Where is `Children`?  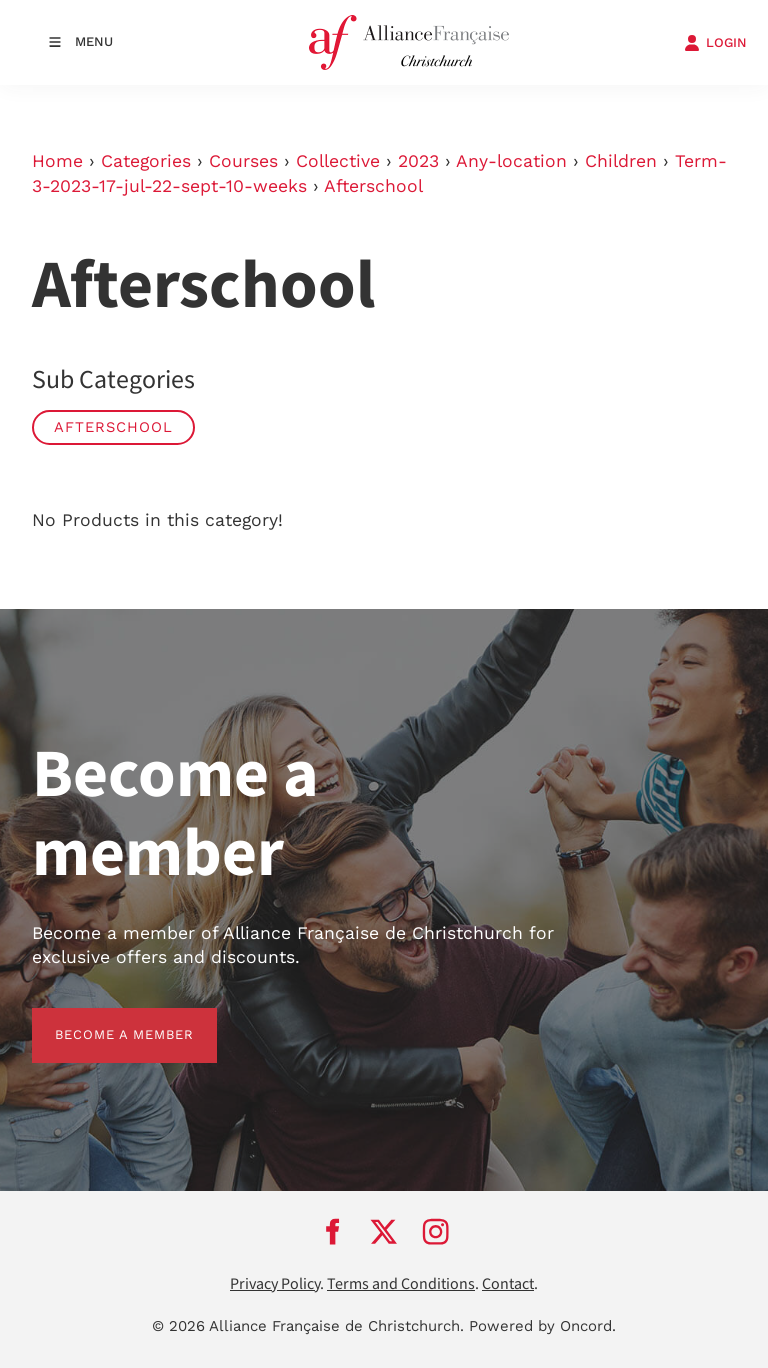 Children is located at coordinates (621, 161).